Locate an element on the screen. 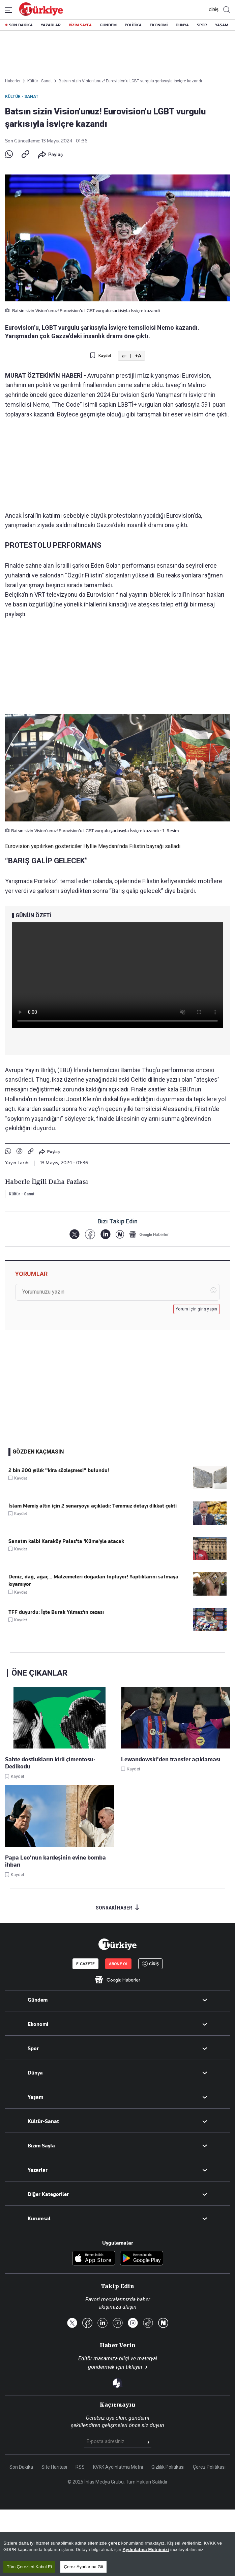 Image resolution: width=235 pixels, height=2576 pixels. Yazarlar is located at coordinates (38, 2170).